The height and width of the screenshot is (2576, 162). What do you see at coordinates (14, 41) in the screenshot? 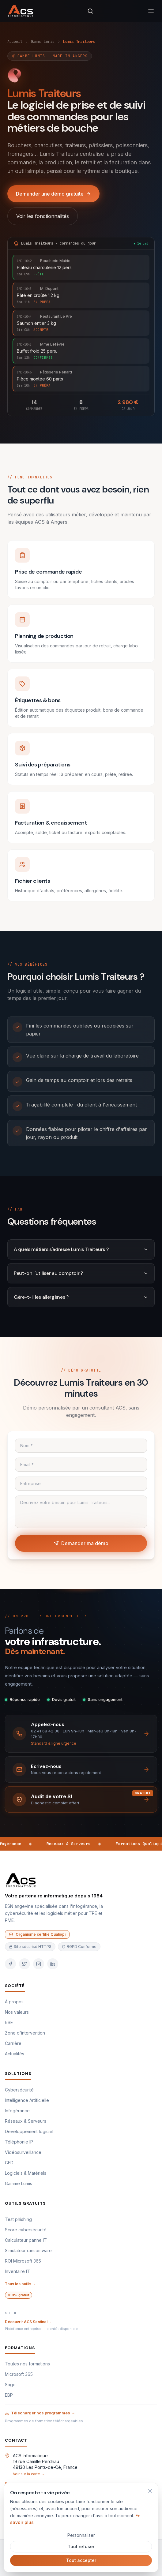
I see `Accueil` at bounding box center [14, 41].